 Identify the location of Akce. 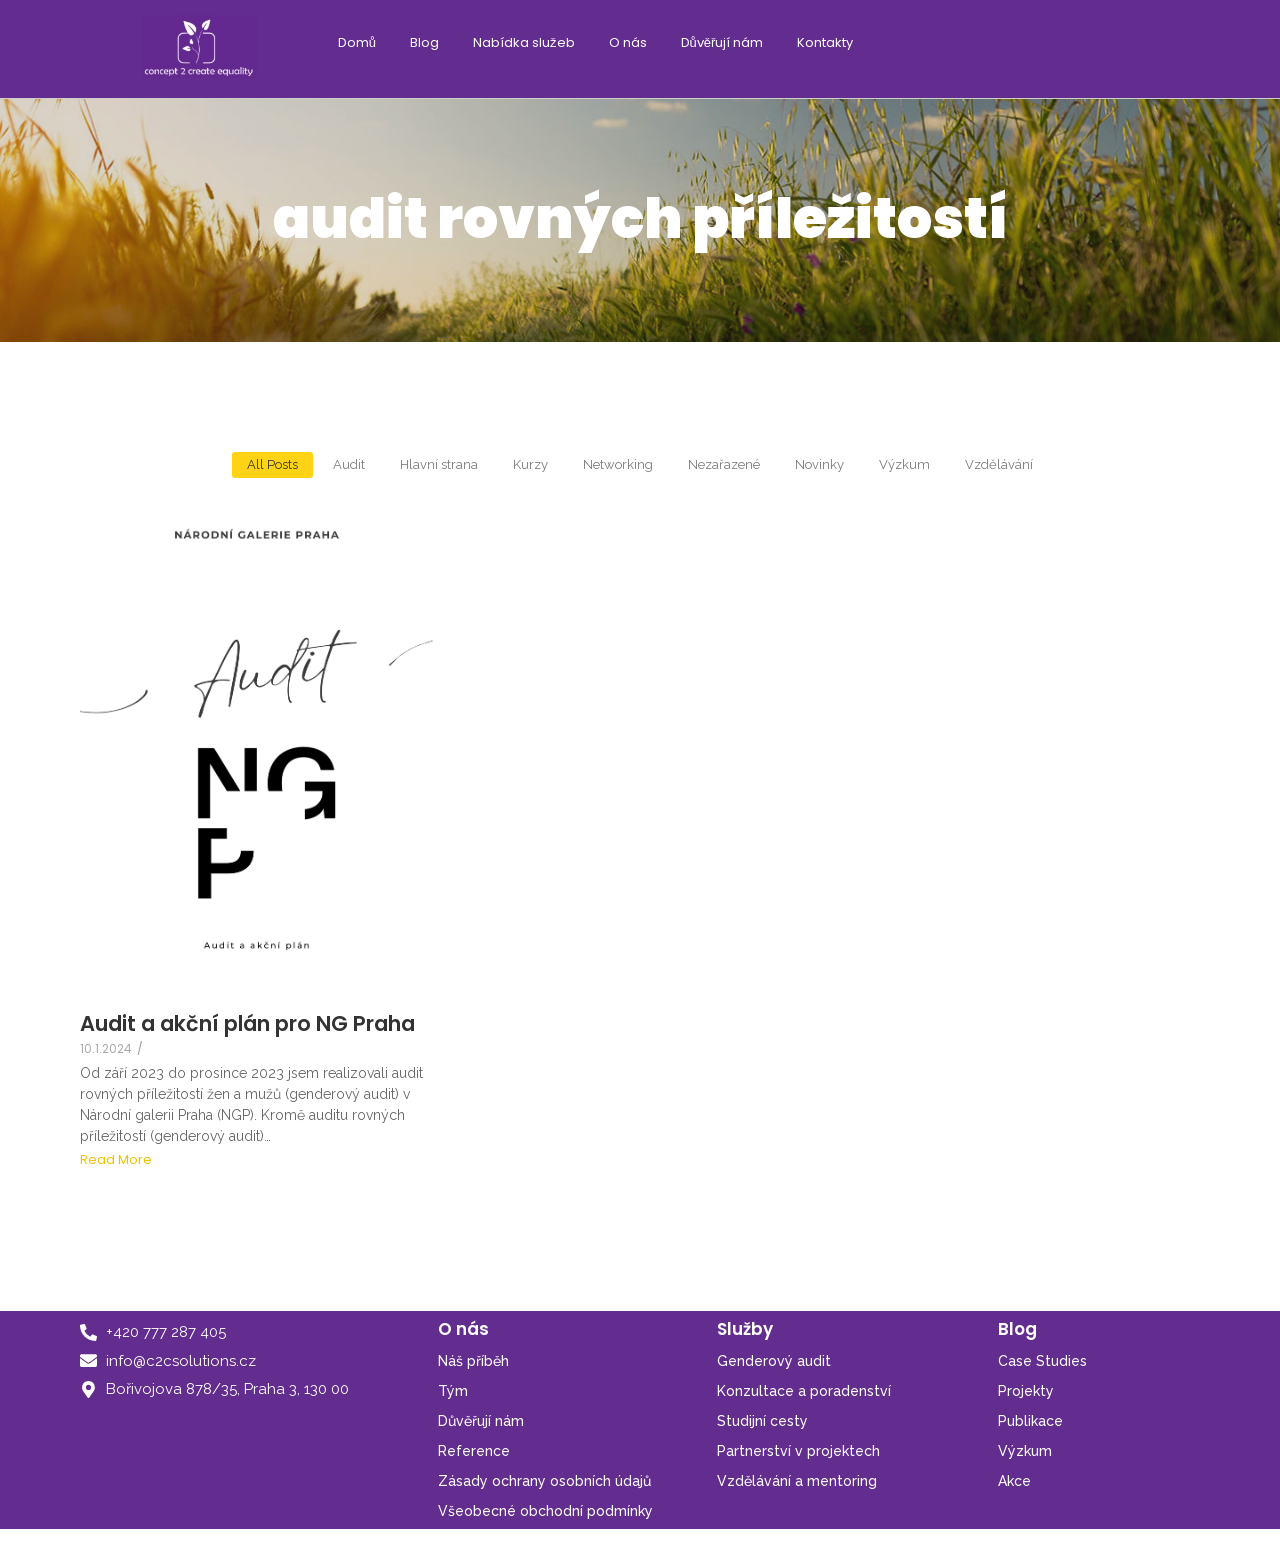
(1014, 1481).